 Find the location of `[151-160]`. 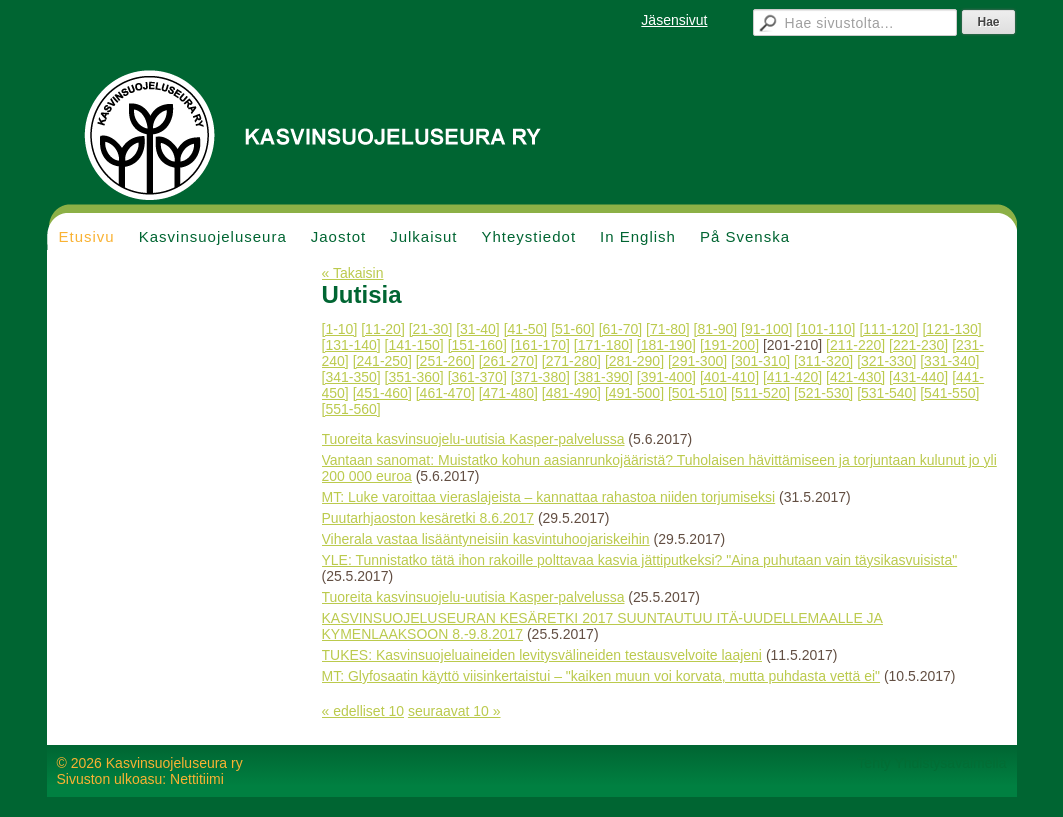

[151-160] is located at coordinates (477, 345).